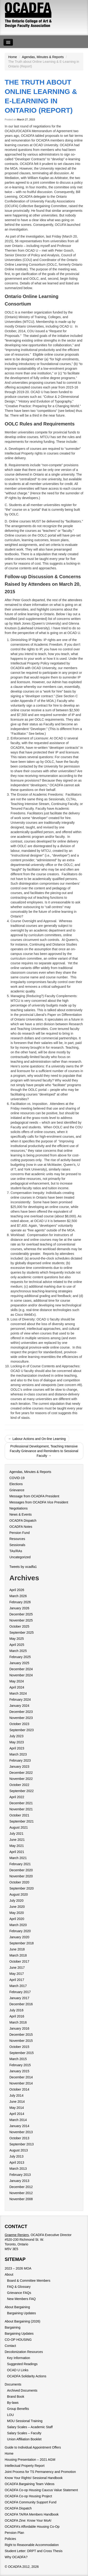 The image size is (88, 2576). Describe the element at coordinates (19, 1608) in the screenshot. I see `January 2026` at that location.